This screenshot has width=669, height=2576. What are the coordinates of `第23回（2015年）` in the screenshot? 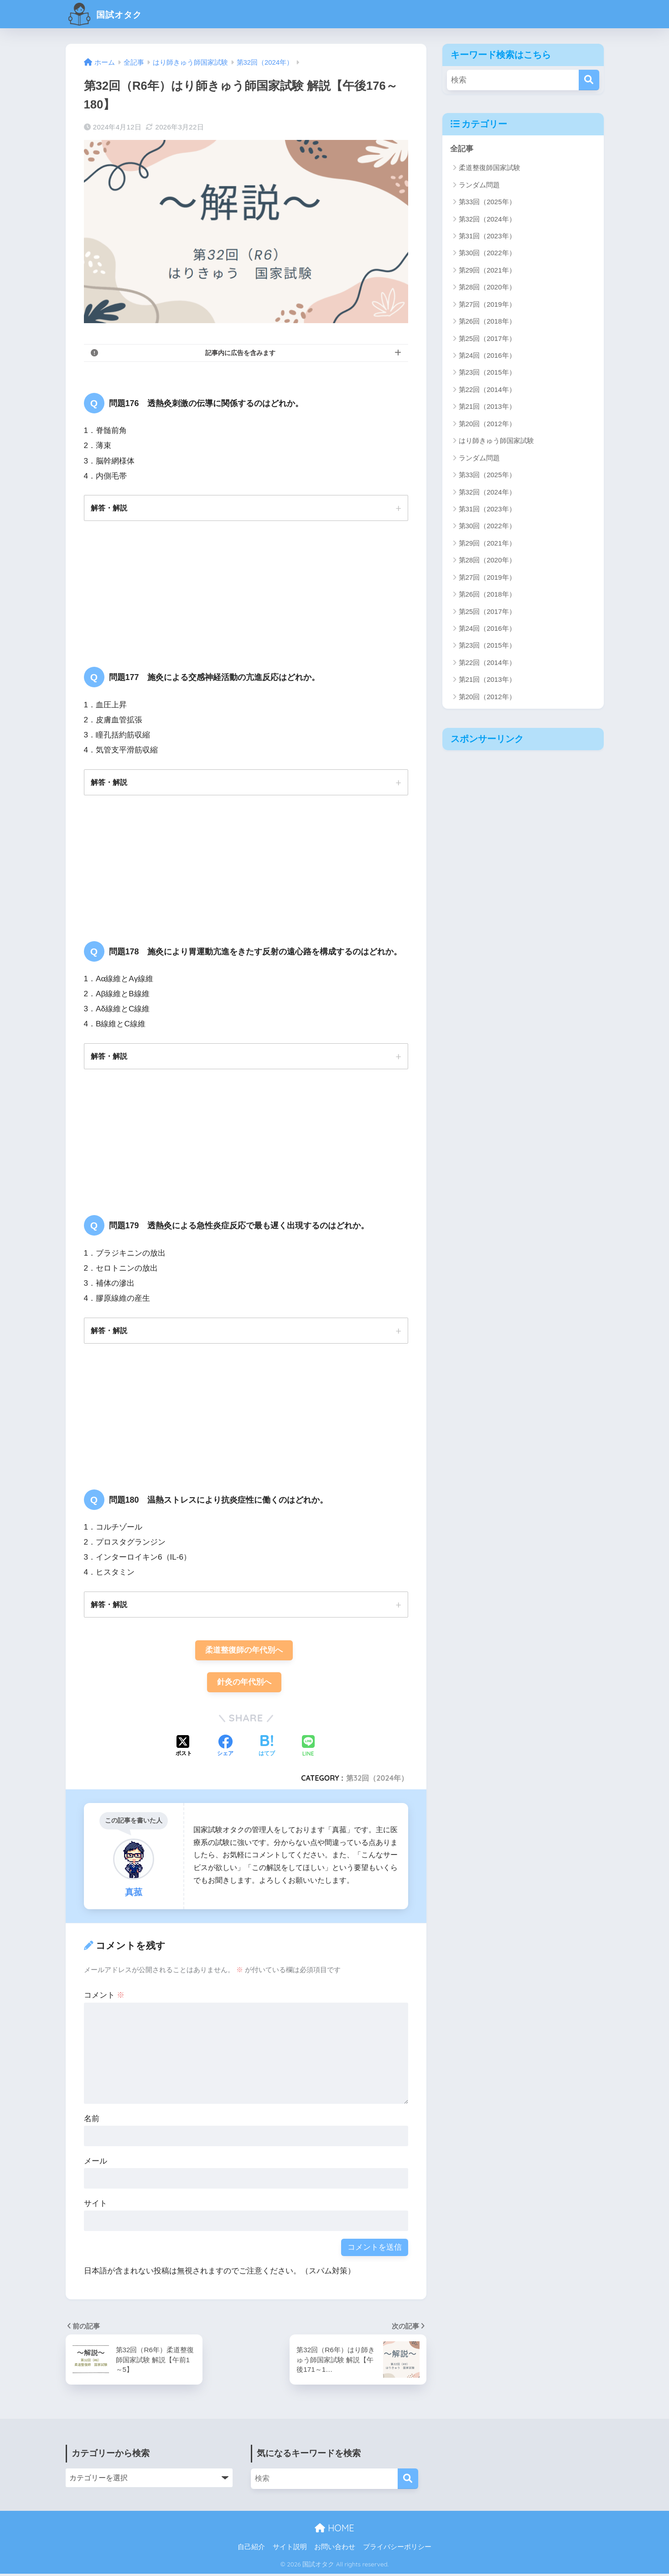 It's located at (487, 372).